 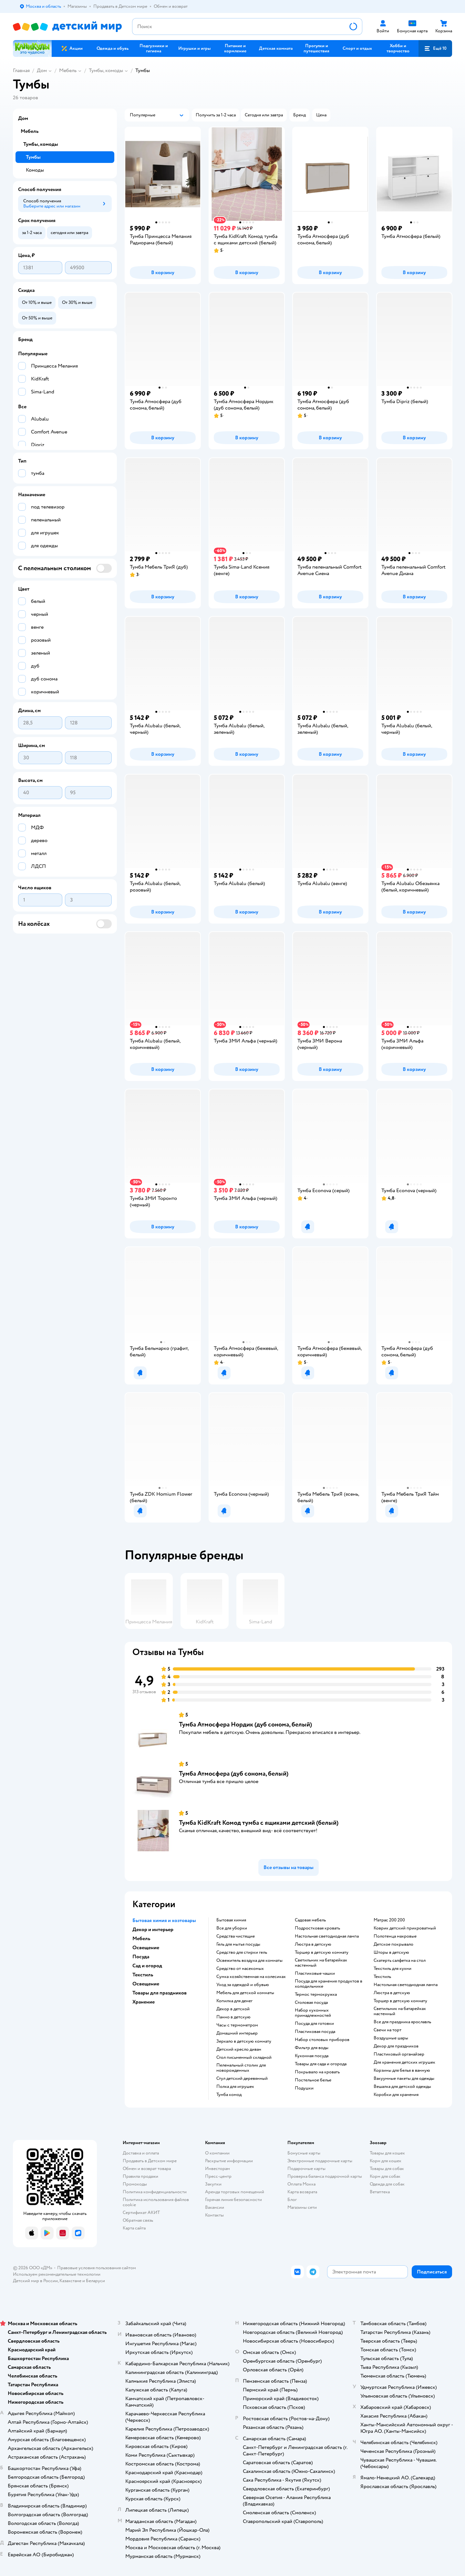 What do you see at coordinates (231, 1928) in the screenshot?
I see `Все для уборки` at bounding box center [231, 1928].